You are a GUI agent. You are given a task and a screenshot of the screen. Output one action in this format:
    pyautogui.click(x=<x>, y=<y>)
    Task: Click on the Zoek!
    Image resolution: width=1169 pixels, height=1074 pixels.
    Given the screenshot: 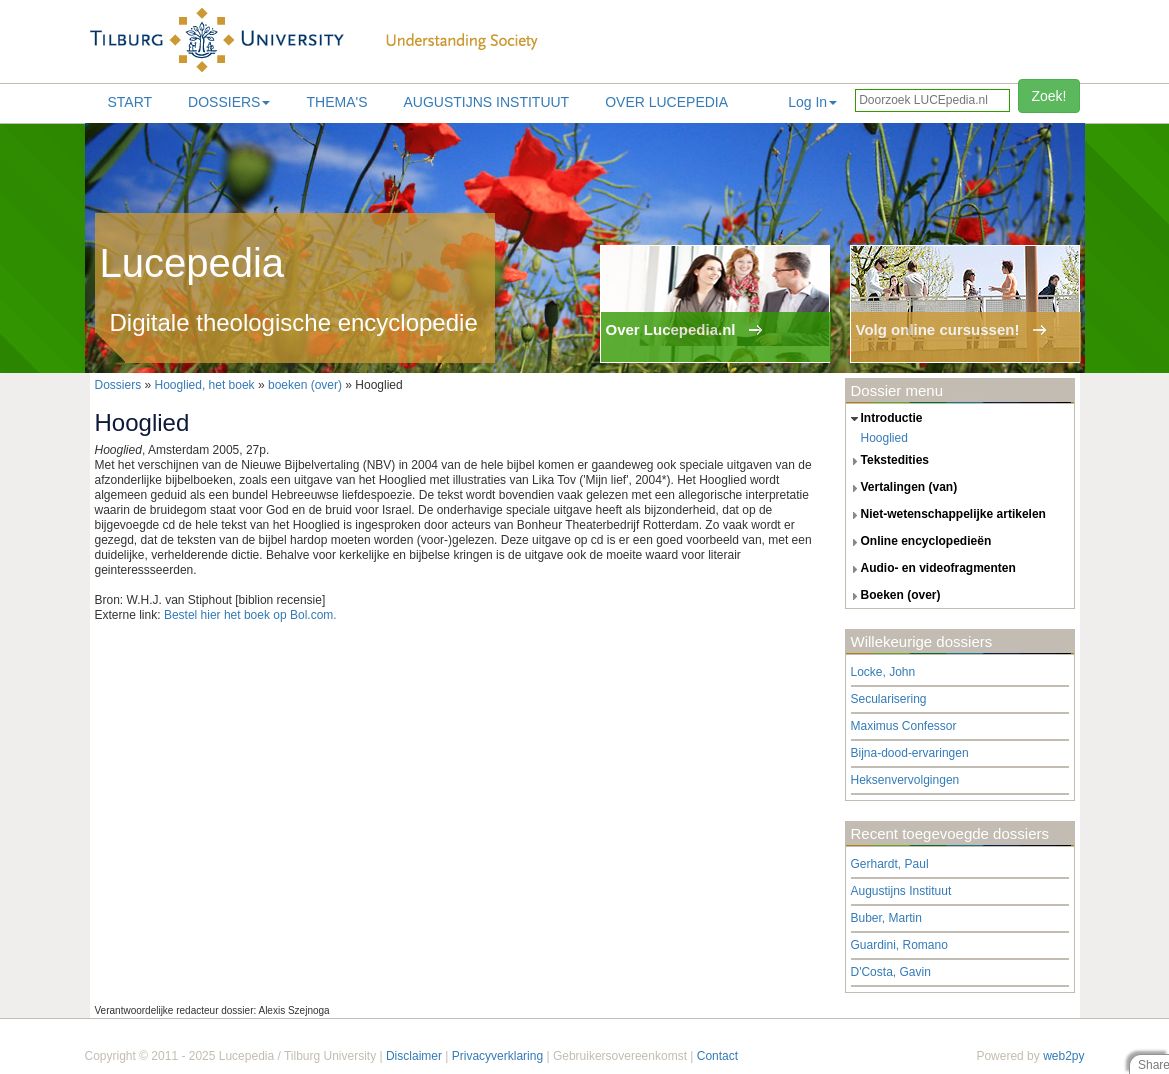 What is the action you would take?
    pyautogui.click(x=1048, y=96)
    